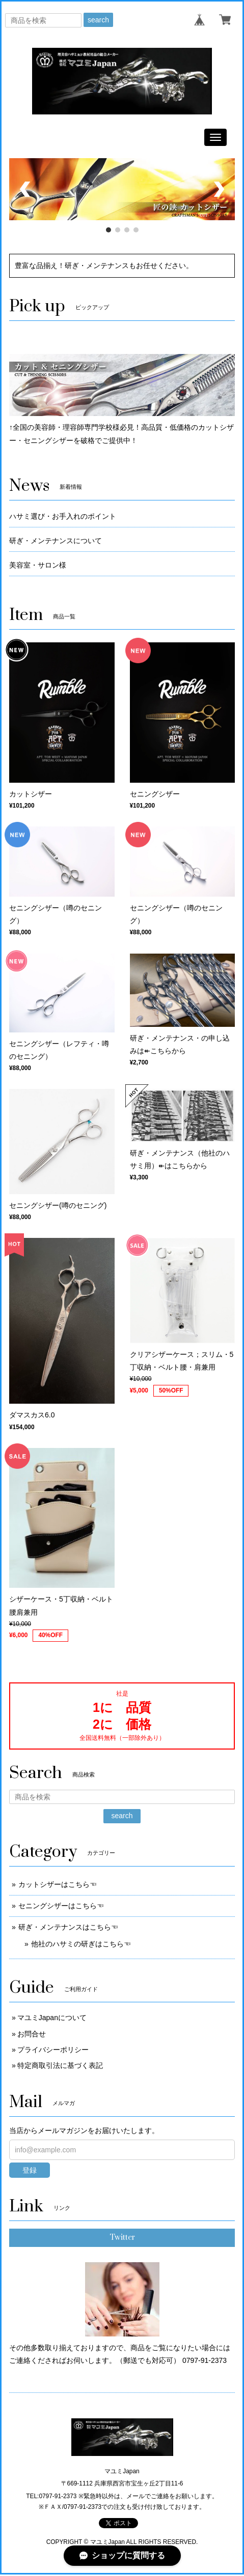  I want to click on 美容室・サロン様, so click(37, 565).